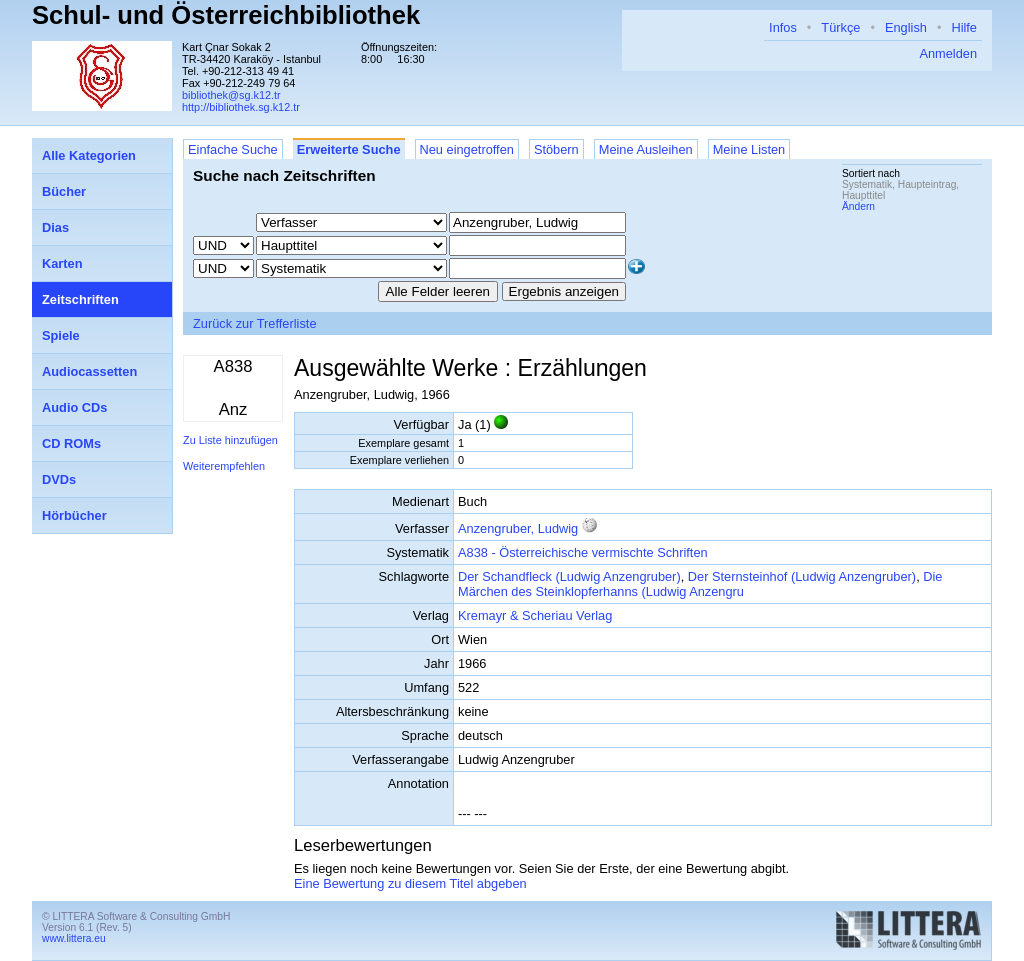 The height and width of the screenshot is (961, 1024). What do you see at coordinates (700, 584) in the screenshot?
I see `Die Märchen des Steinklopferhanns (Ludwig Anzengru` at bounding box center [700, 584].